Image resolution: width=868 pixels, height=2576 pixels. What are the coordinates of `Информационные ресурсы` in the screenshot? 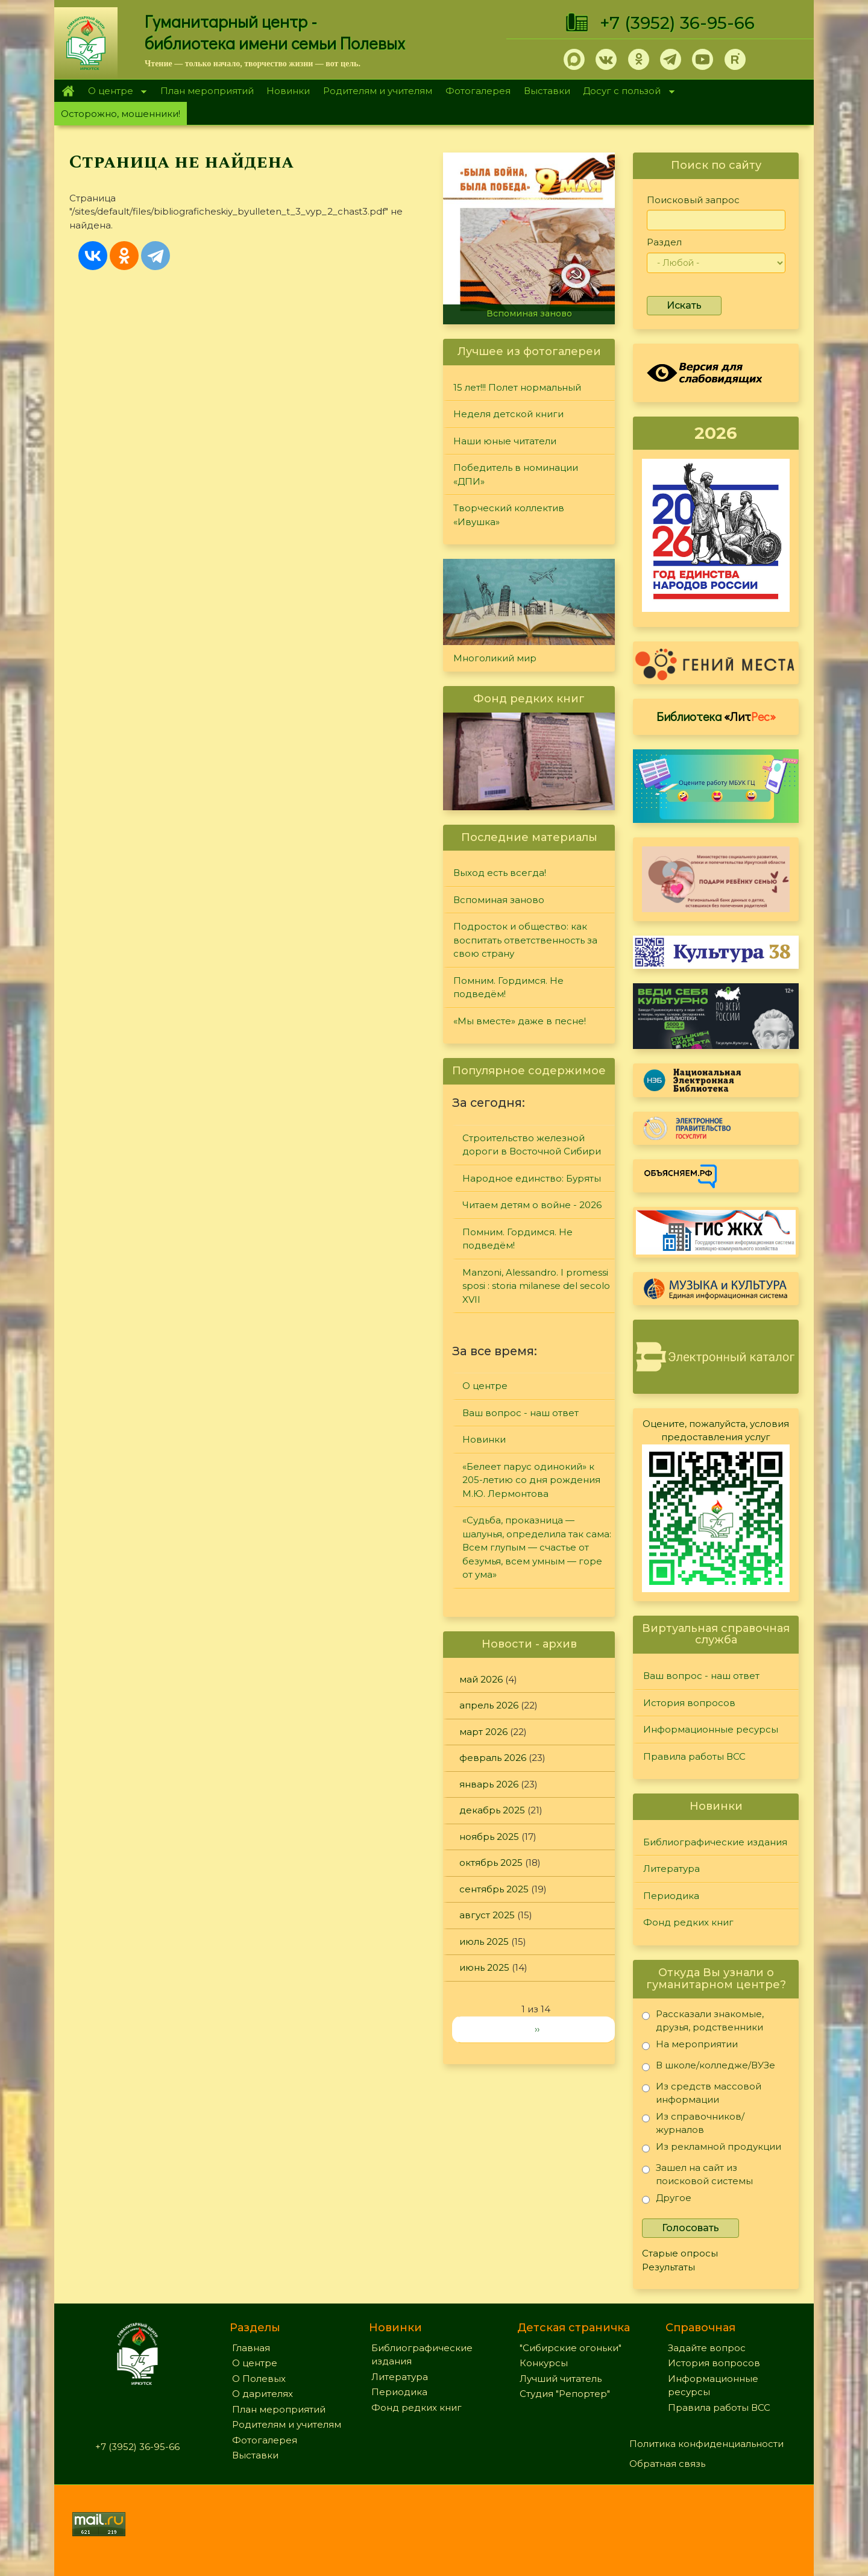 It's located at (710, 1729).